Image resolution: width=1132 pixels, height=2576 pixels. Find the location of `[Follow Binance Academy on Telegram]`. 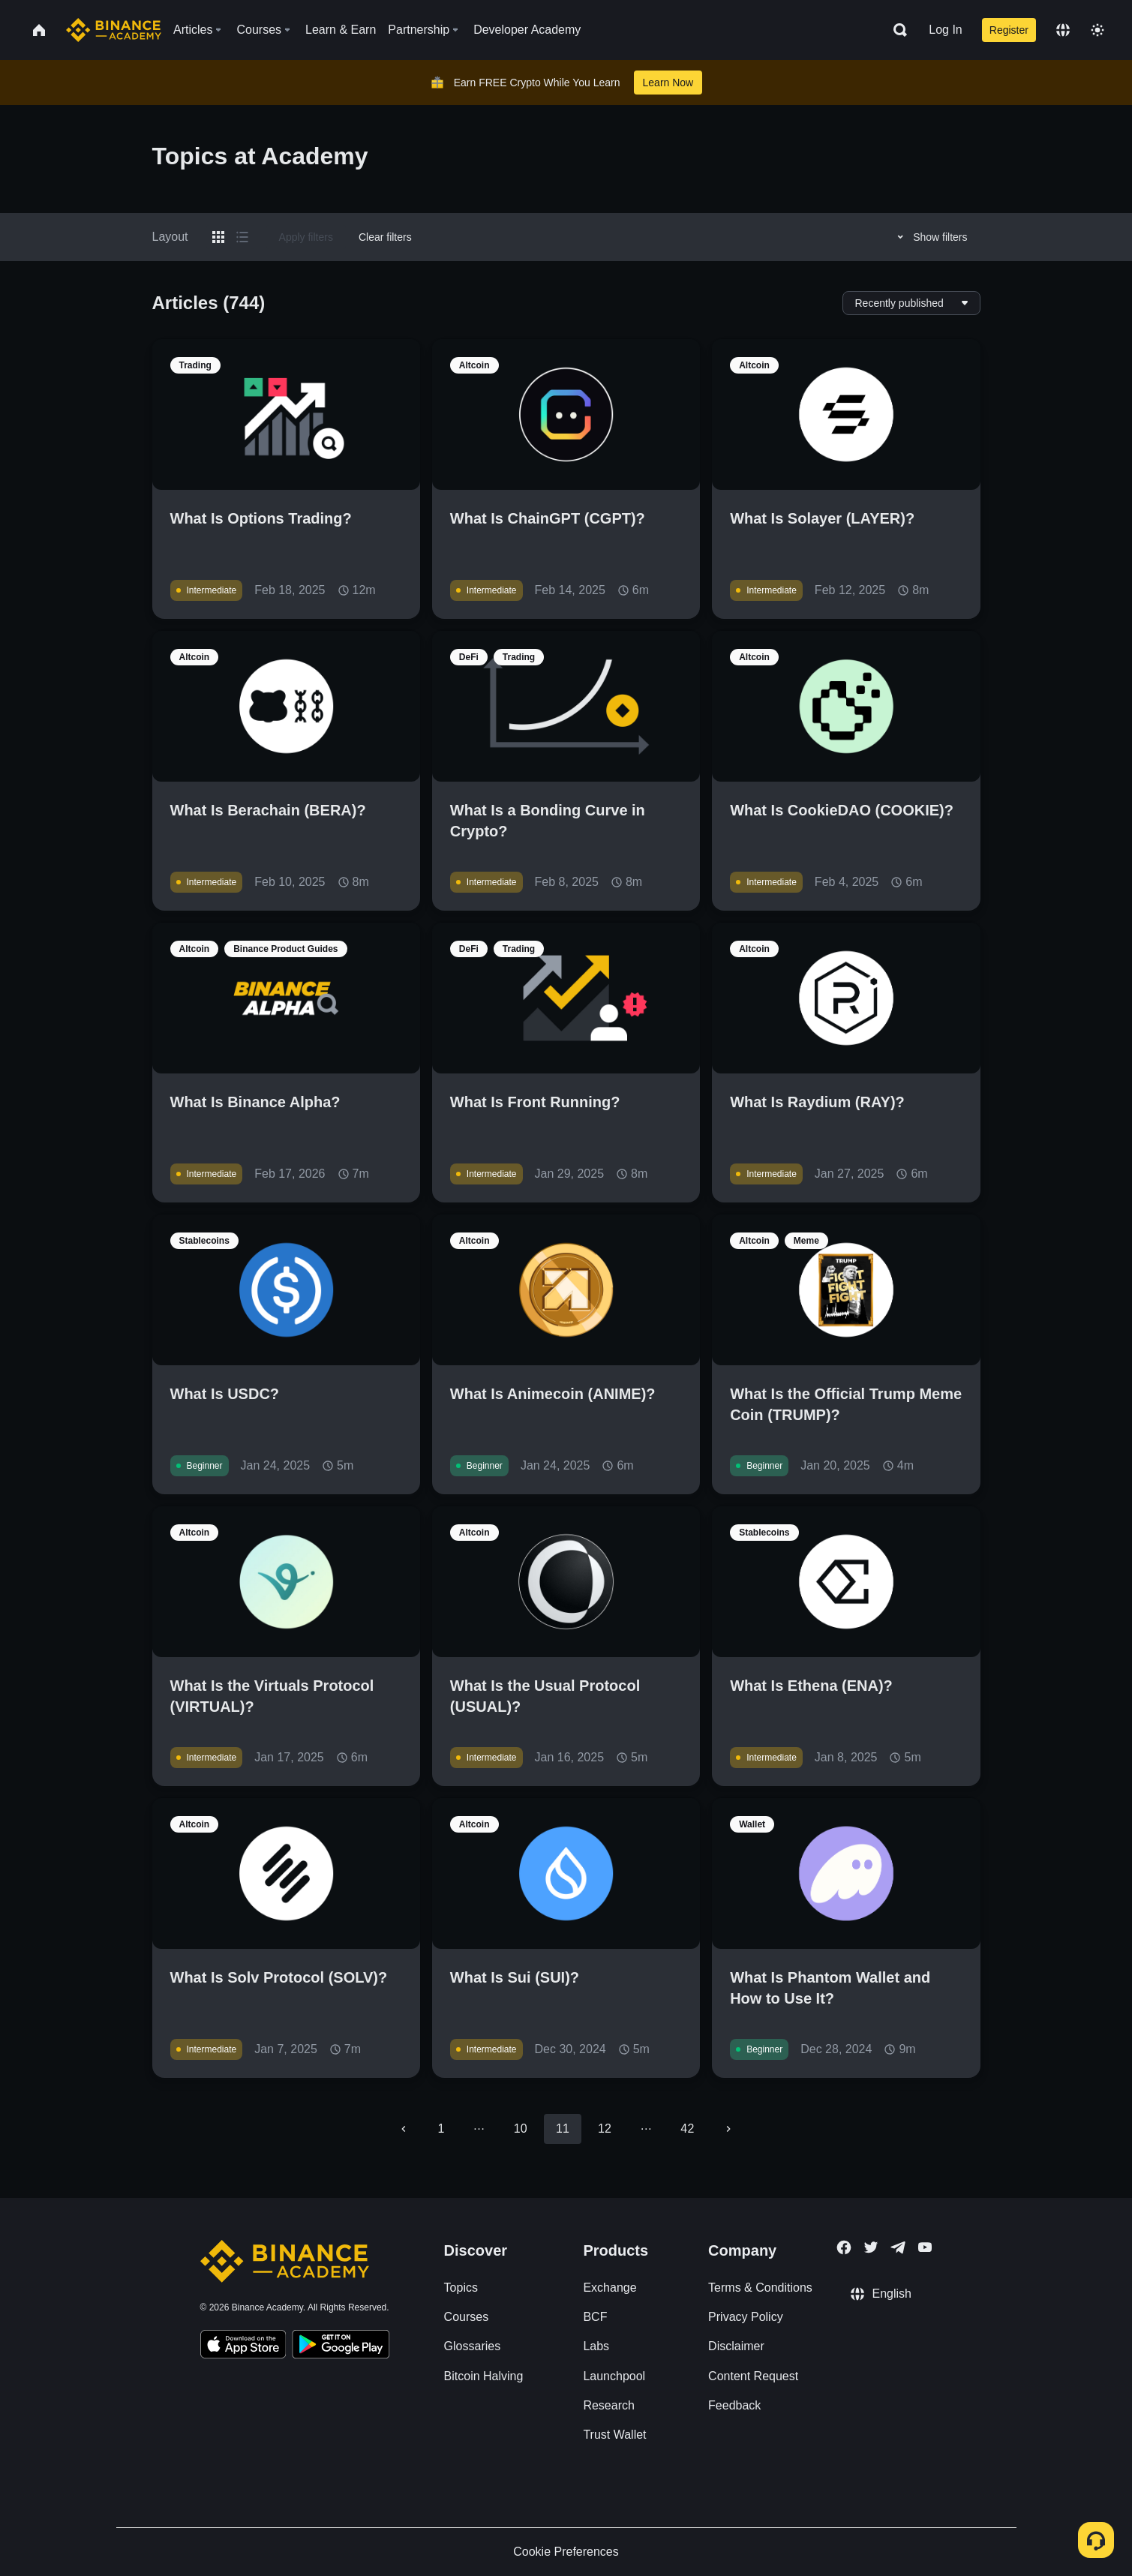

[Follow Binance Academy on Telegram] is located at coordinates (897, 2247).